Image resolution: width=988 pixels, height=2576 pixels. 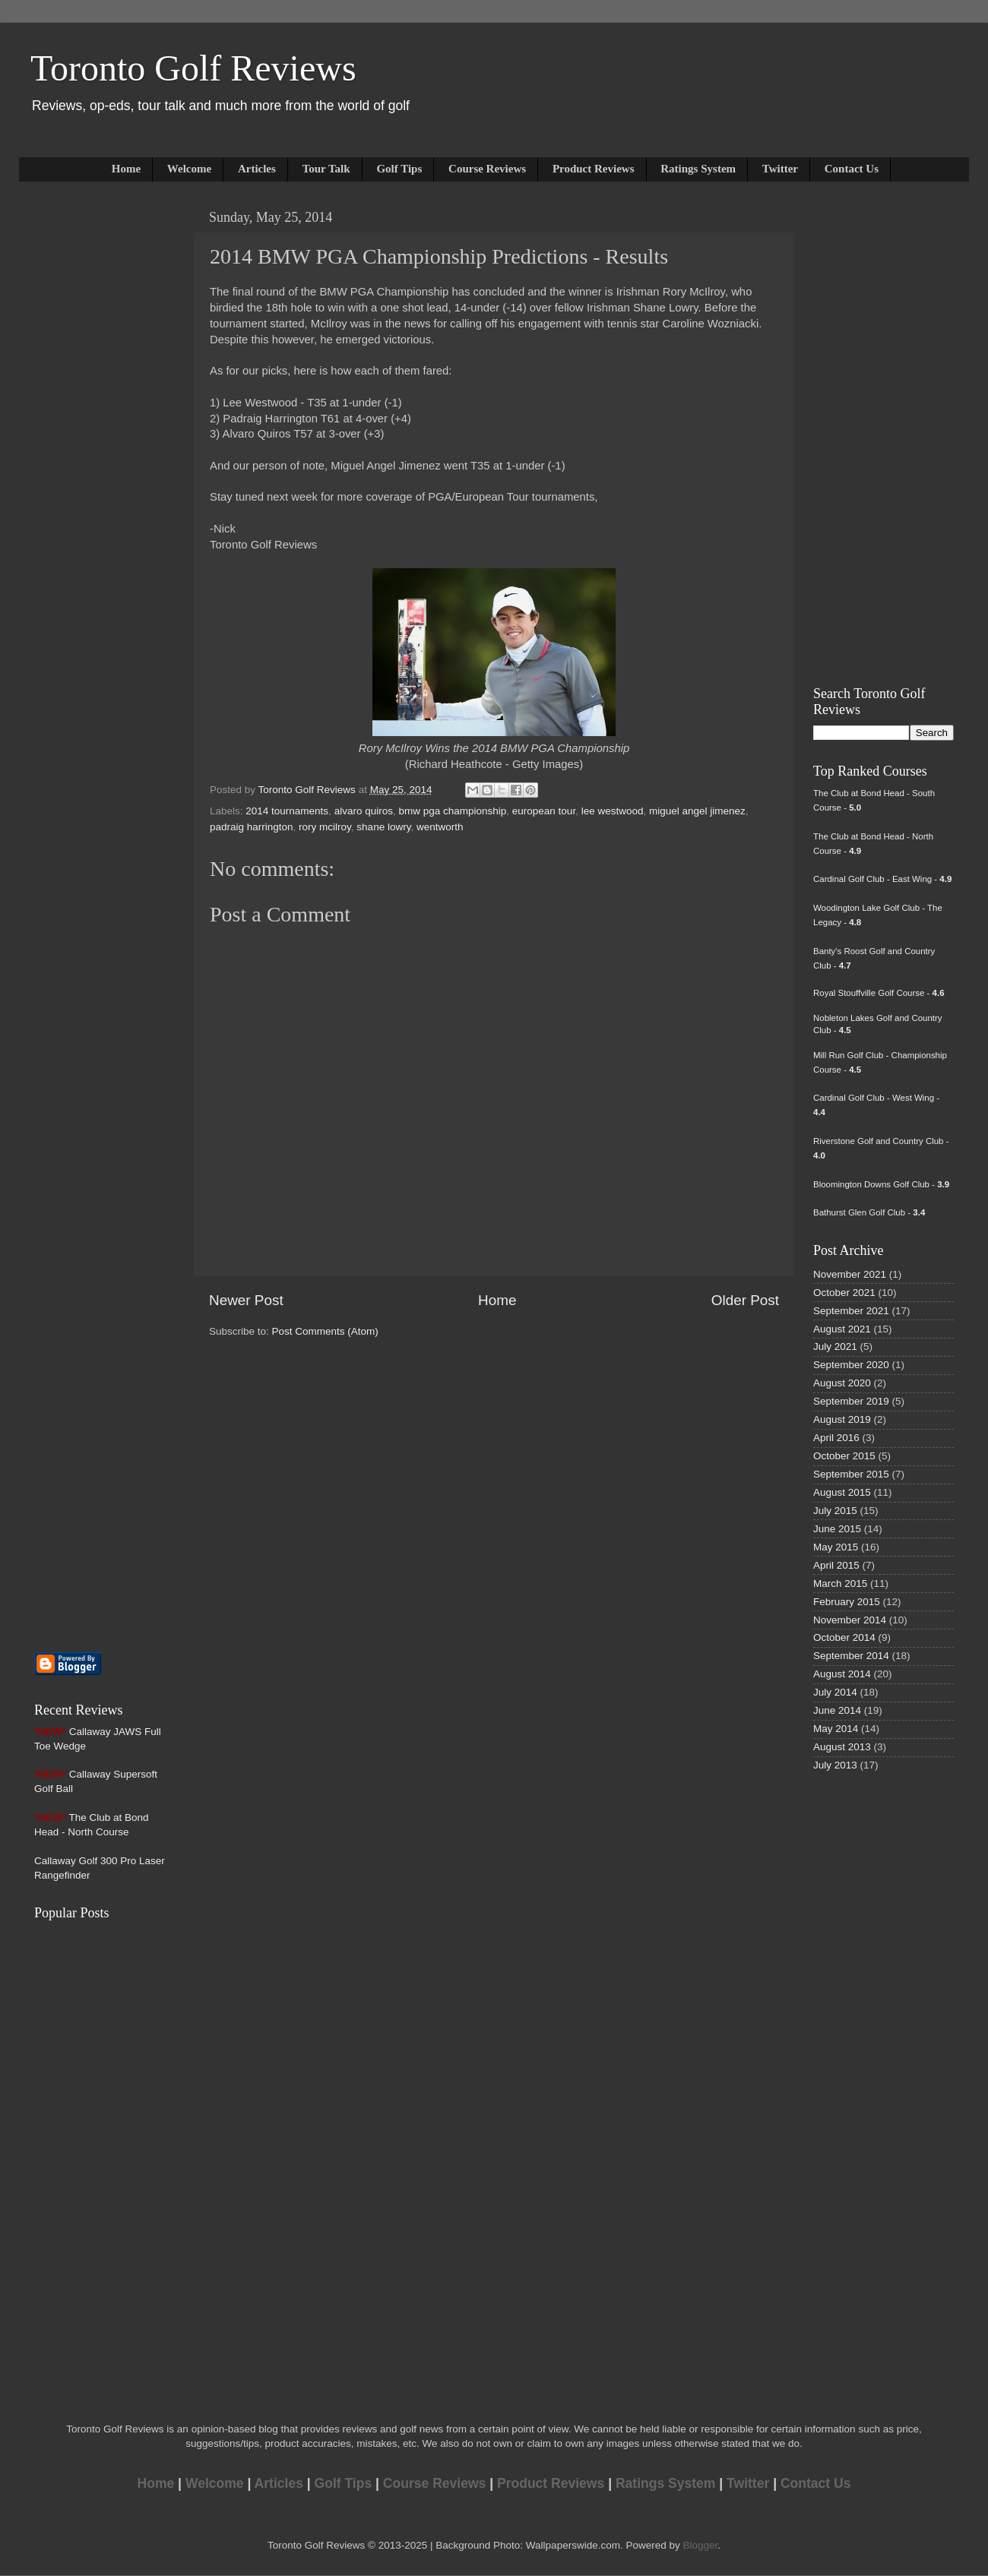 What do you see at coordinates (842, 1329) in the screenshot?
I see `August 2021` at bounding box center [842, 1329].